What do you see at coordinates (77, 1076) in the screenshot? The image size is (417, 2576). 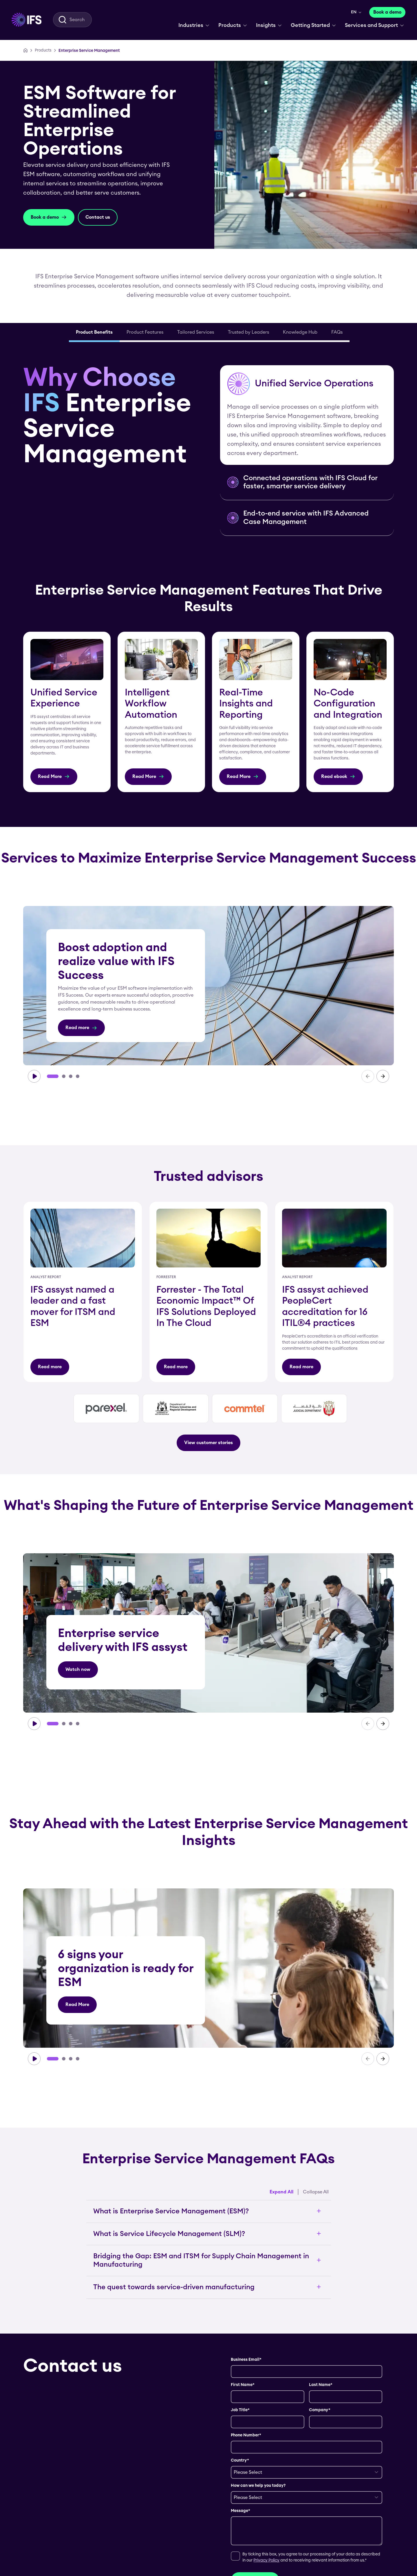 I see `[Go to slide 4]` at bounding box center [77, 1076].